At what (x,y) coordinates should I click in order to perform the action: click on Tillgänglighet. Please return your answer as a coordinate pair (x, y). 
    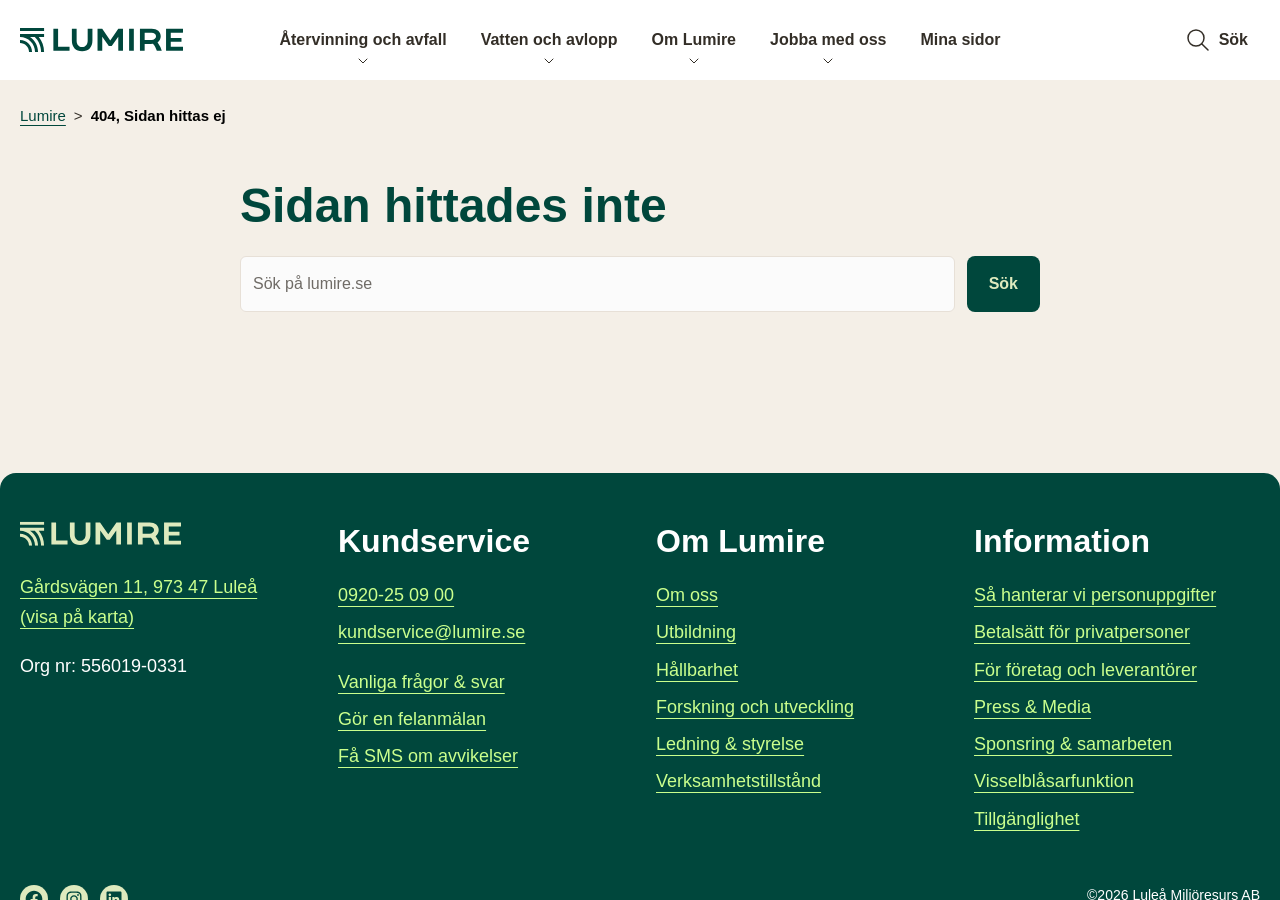
    Looking at the image, I should click on (1026, 818).